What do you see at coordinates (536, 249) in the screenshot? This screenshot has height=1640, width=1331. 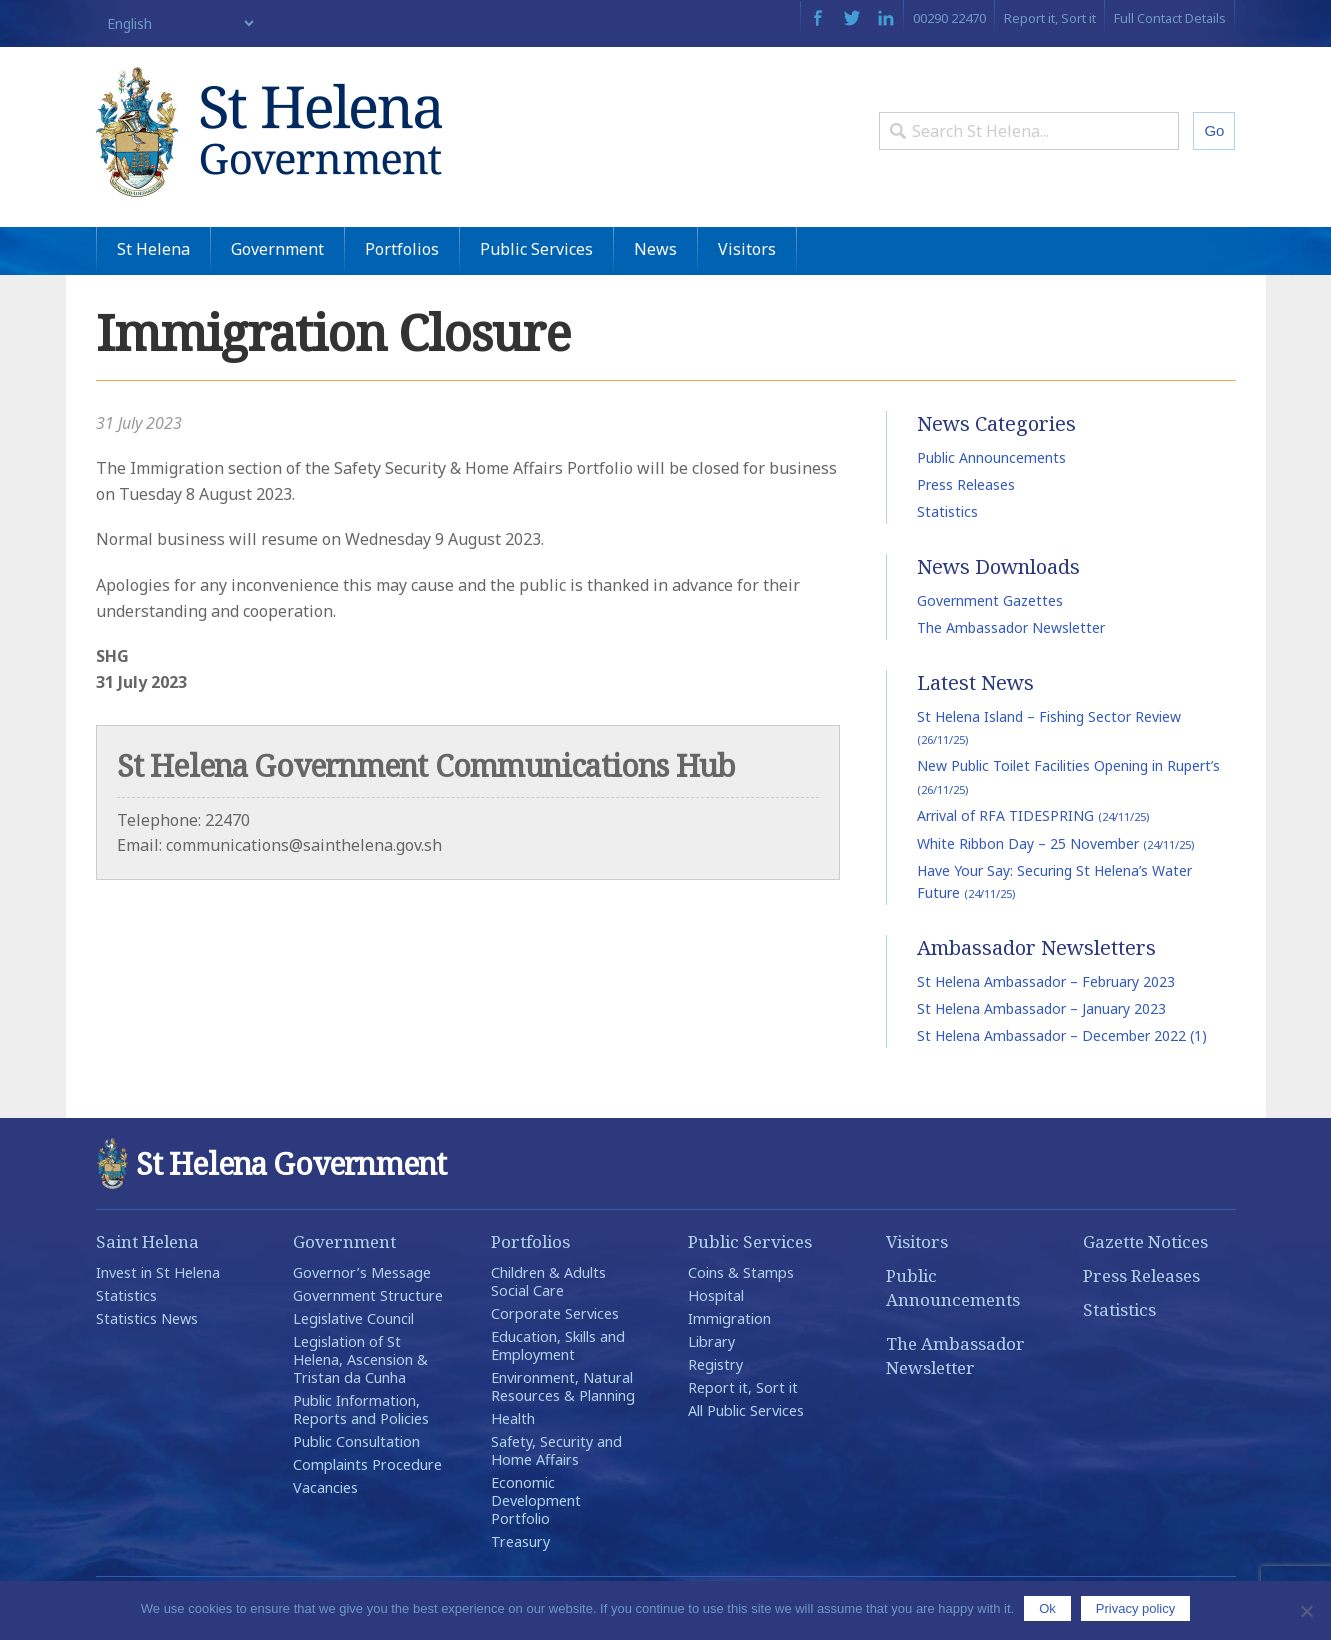 I see `Public Services` at bounding box center [536, 249].